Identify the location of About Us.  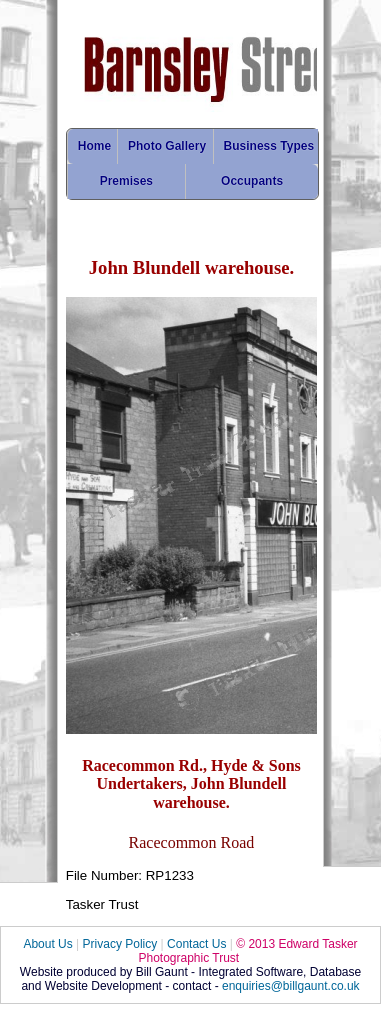
(47, 944).